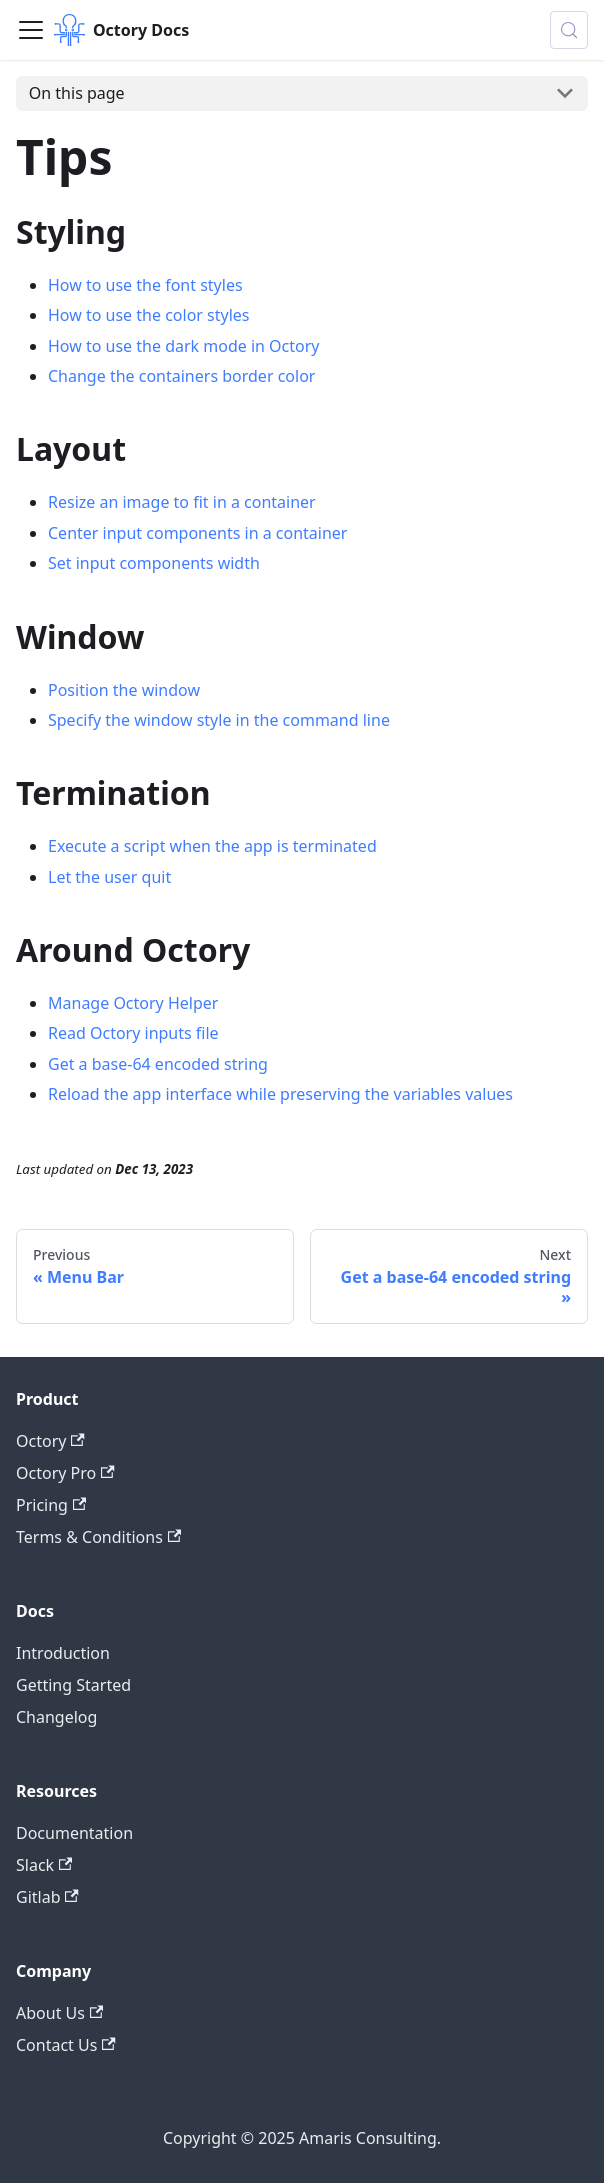 Image resolution: width=604 pixels, height=2183 pixels. Describe the element at coordinates (158, 1064) in the screenshot. I see `Get a base-64 encoded string` at that location.